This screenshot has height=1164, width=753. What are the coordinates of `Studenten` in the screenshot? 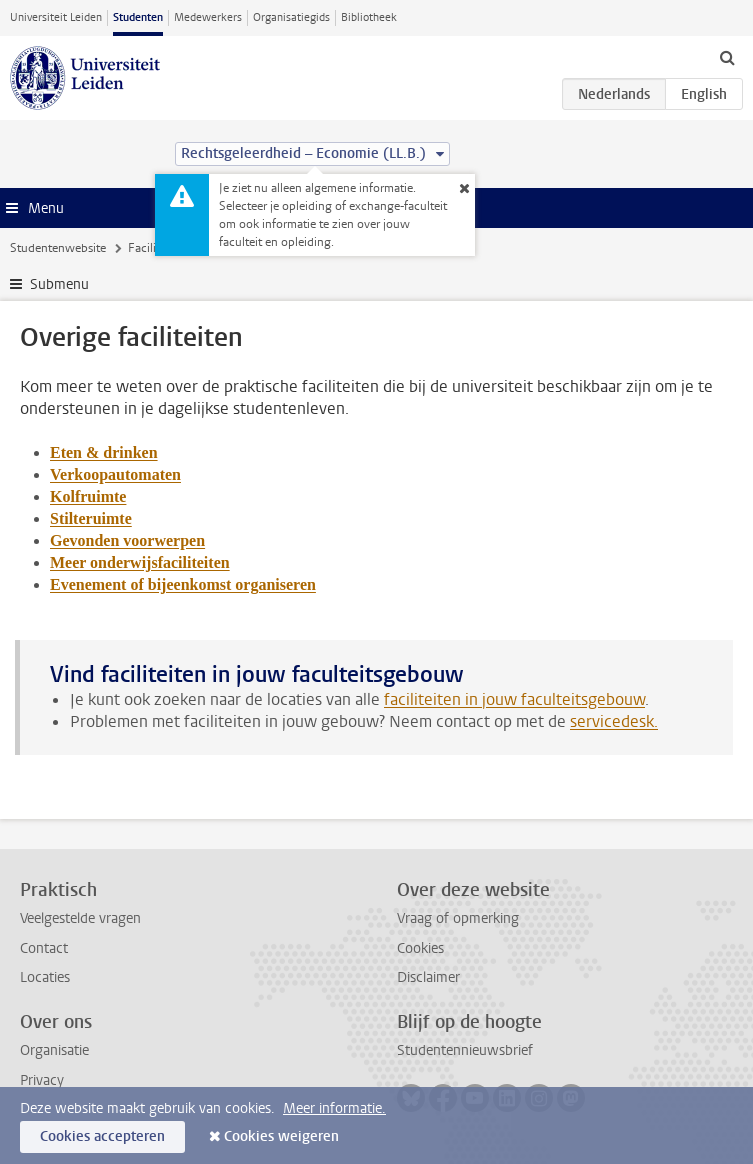 It's located at (138, 17).